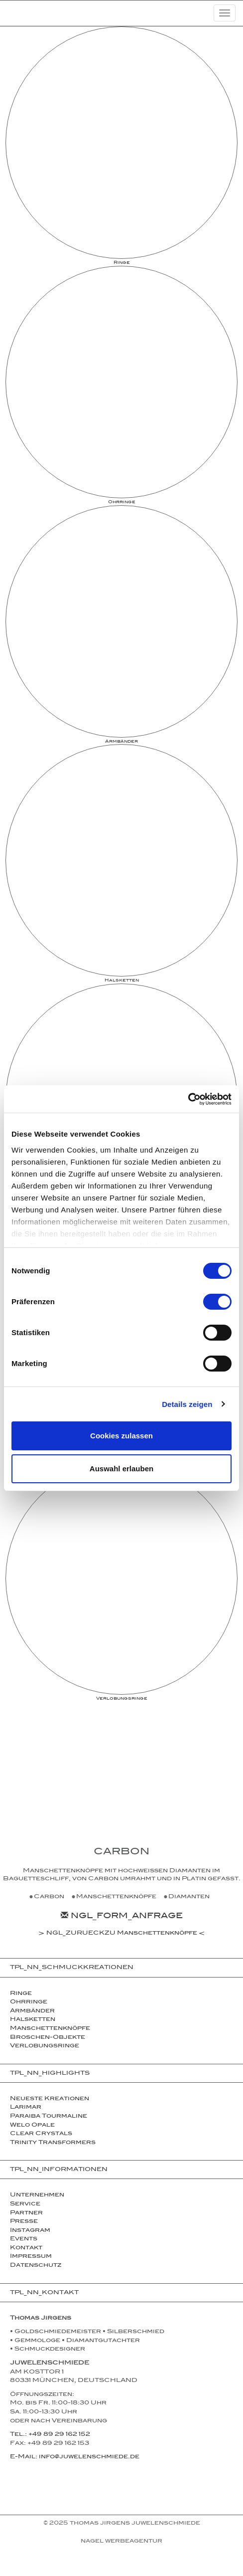  What do you see at coordinates (35, 2265) in the screenshot?
I see `Datenschutz` at bounding box center [35, 2265].